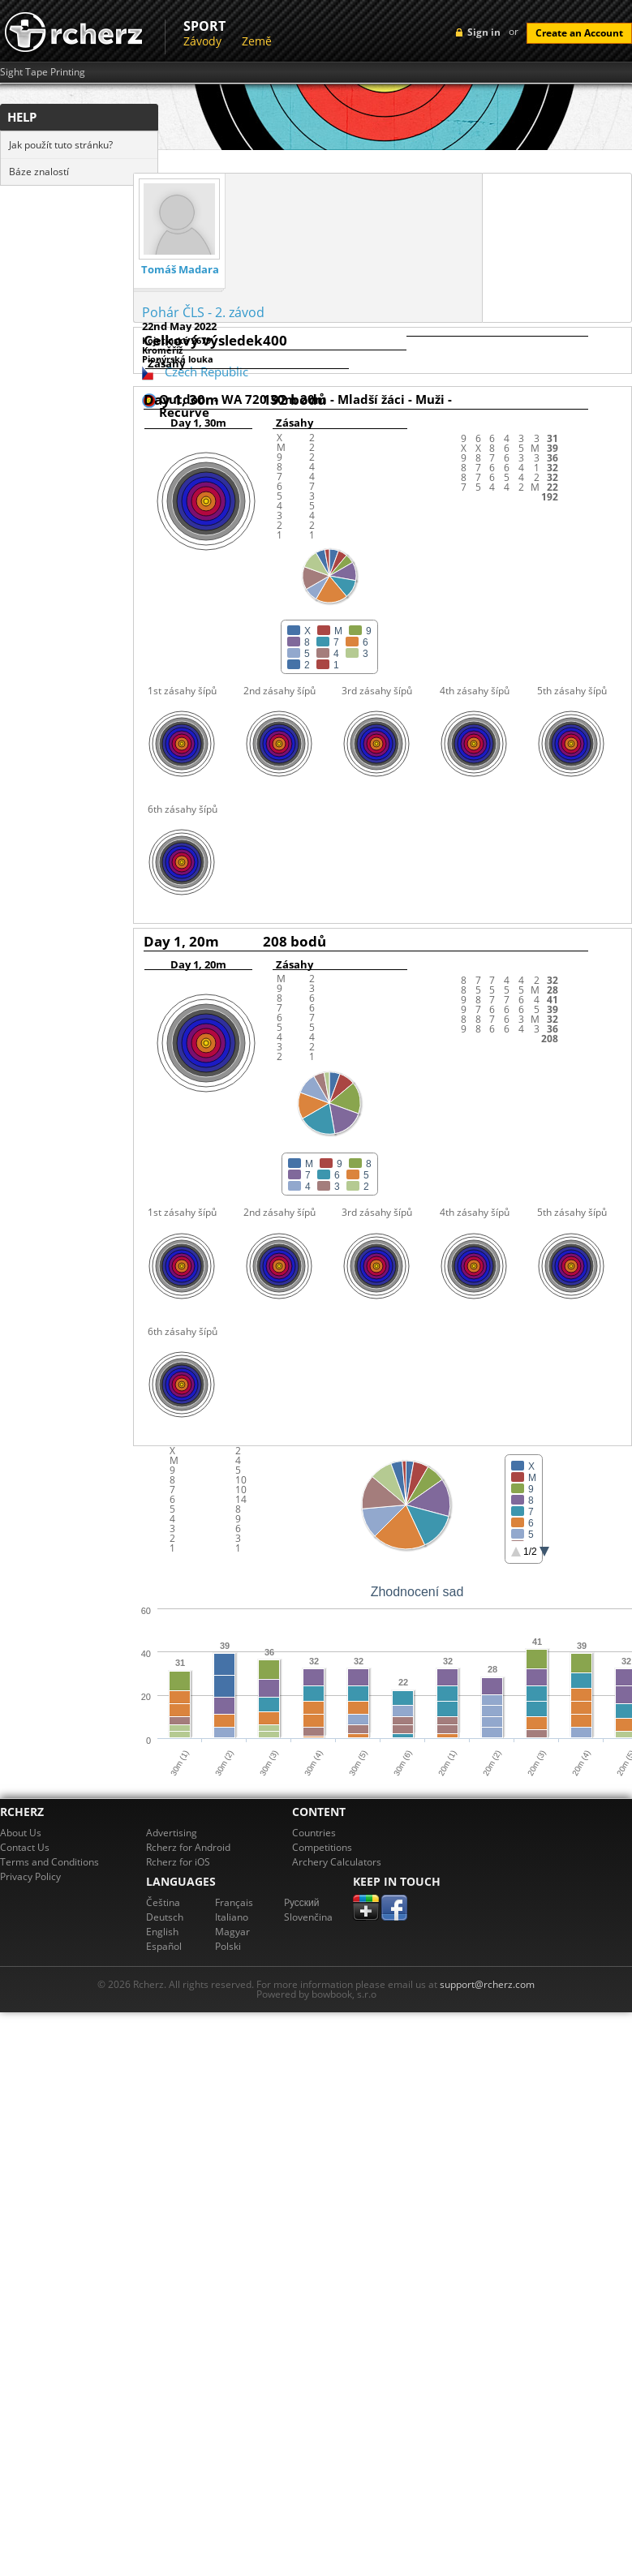 The height and width of the screenshot is (2576, 632). What do you see at coordinates (164, 1946) in the screenshot?
I see `Español` at bounding box center [164, 1946].